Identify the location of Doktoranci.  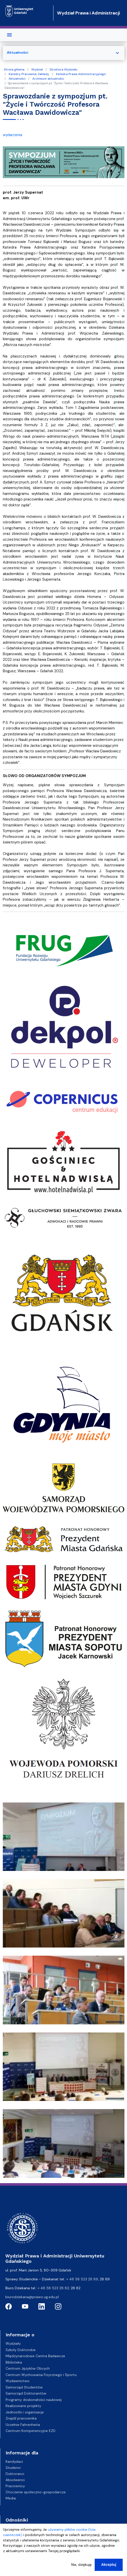
(15, 2473).